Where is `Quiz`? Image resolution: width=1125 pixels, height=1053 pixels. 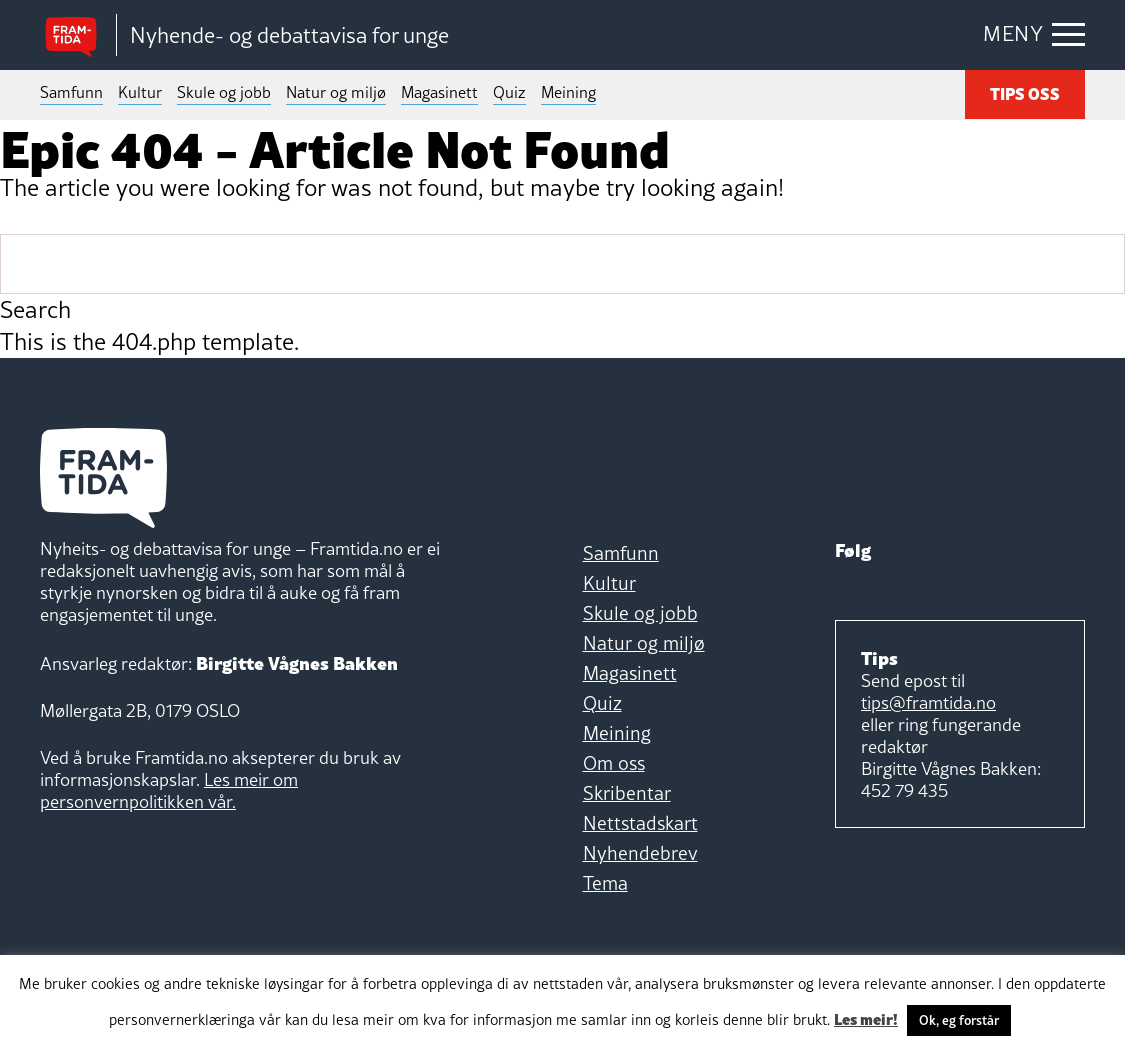 Quiz is located at coordinates (509, 92).